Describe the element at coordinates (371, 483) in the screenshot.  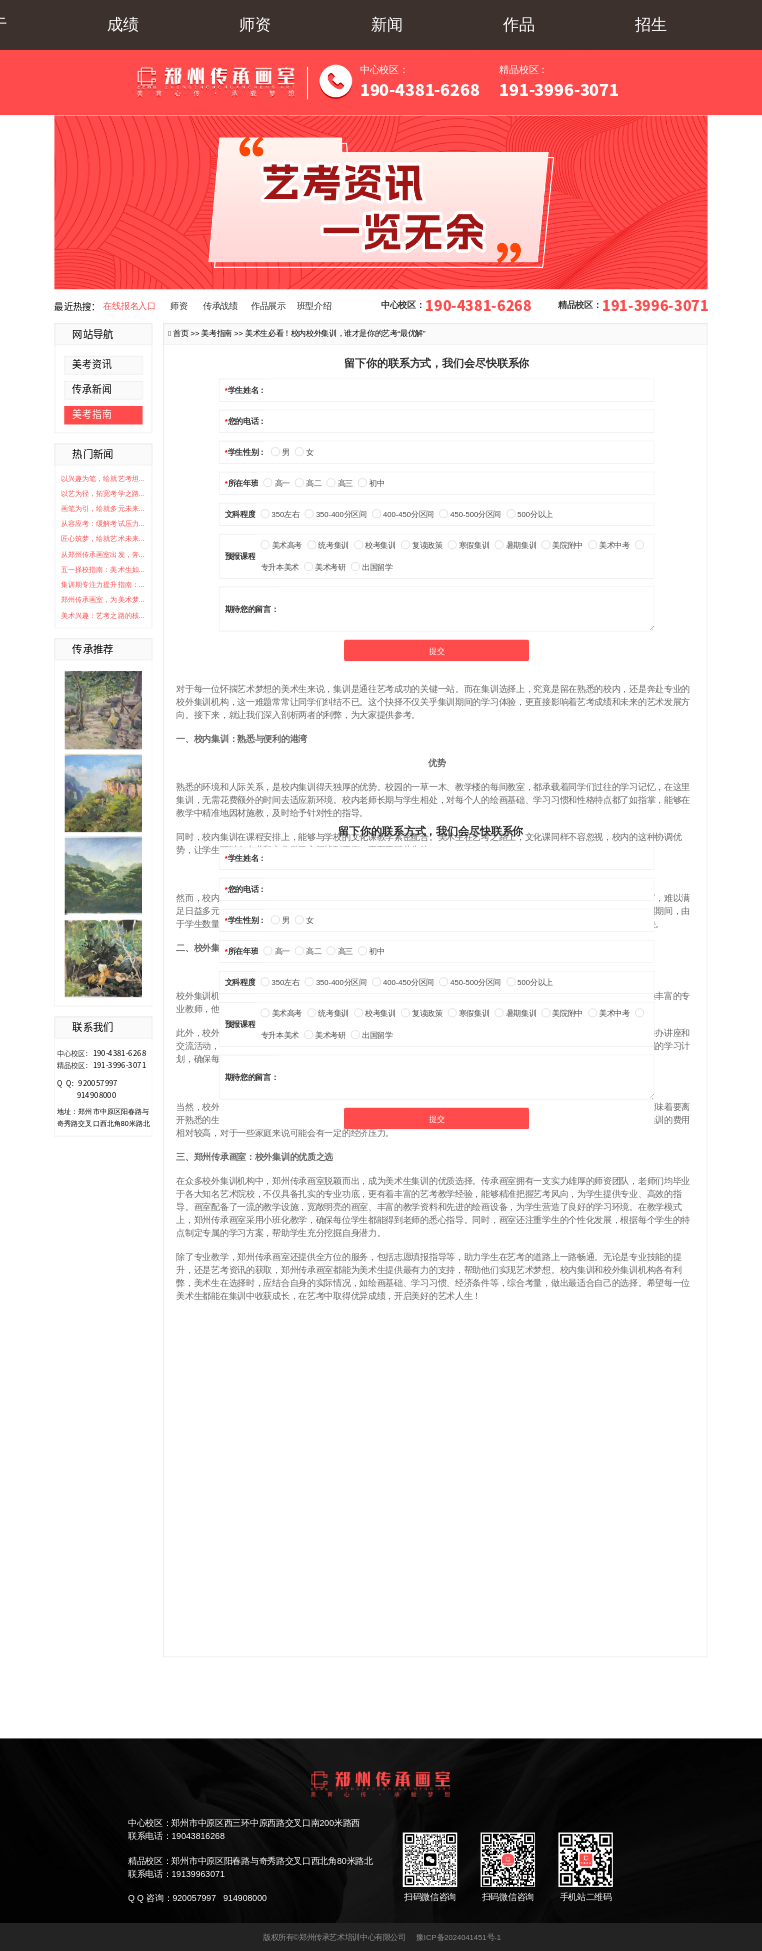
I see `初中` at that location.